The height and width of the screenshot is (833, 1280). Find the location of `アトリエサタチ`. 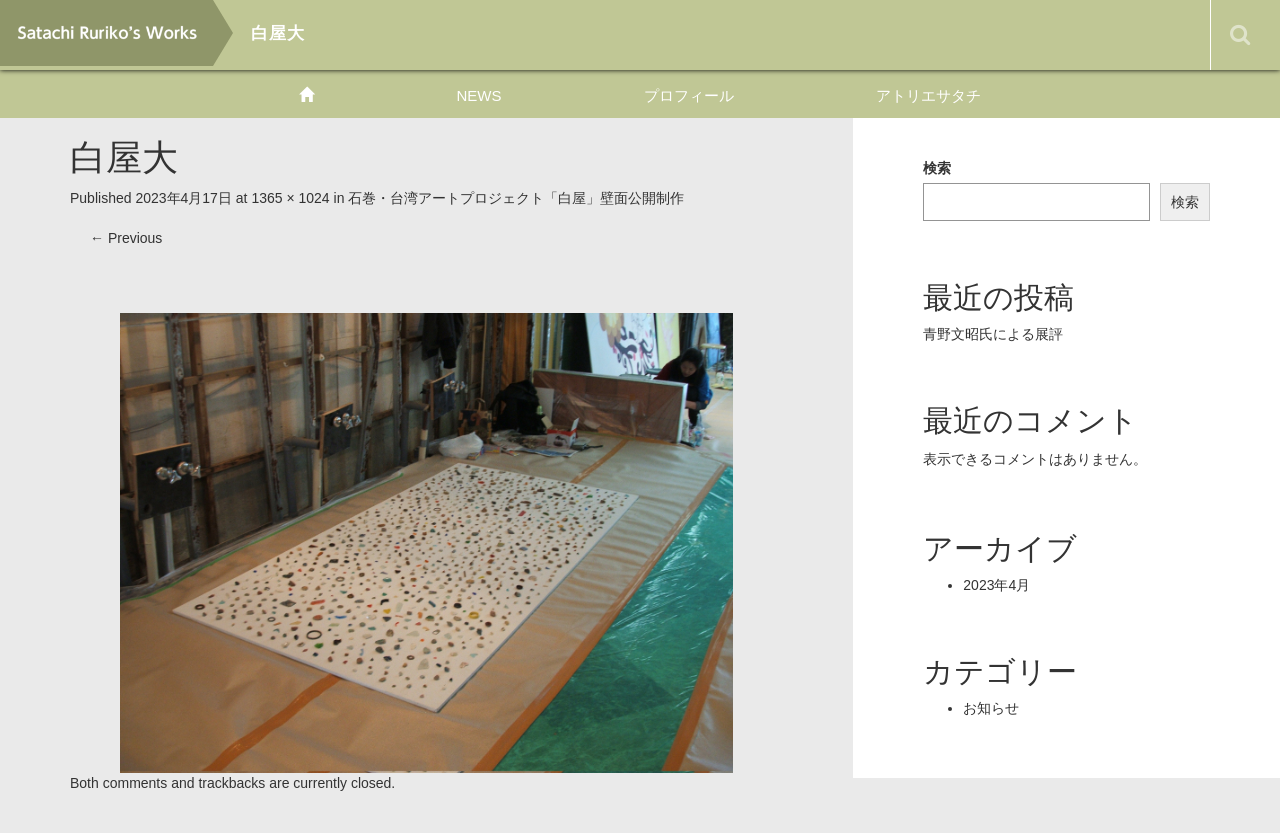

アトリエサタチ is located at coordinates (928, 95).